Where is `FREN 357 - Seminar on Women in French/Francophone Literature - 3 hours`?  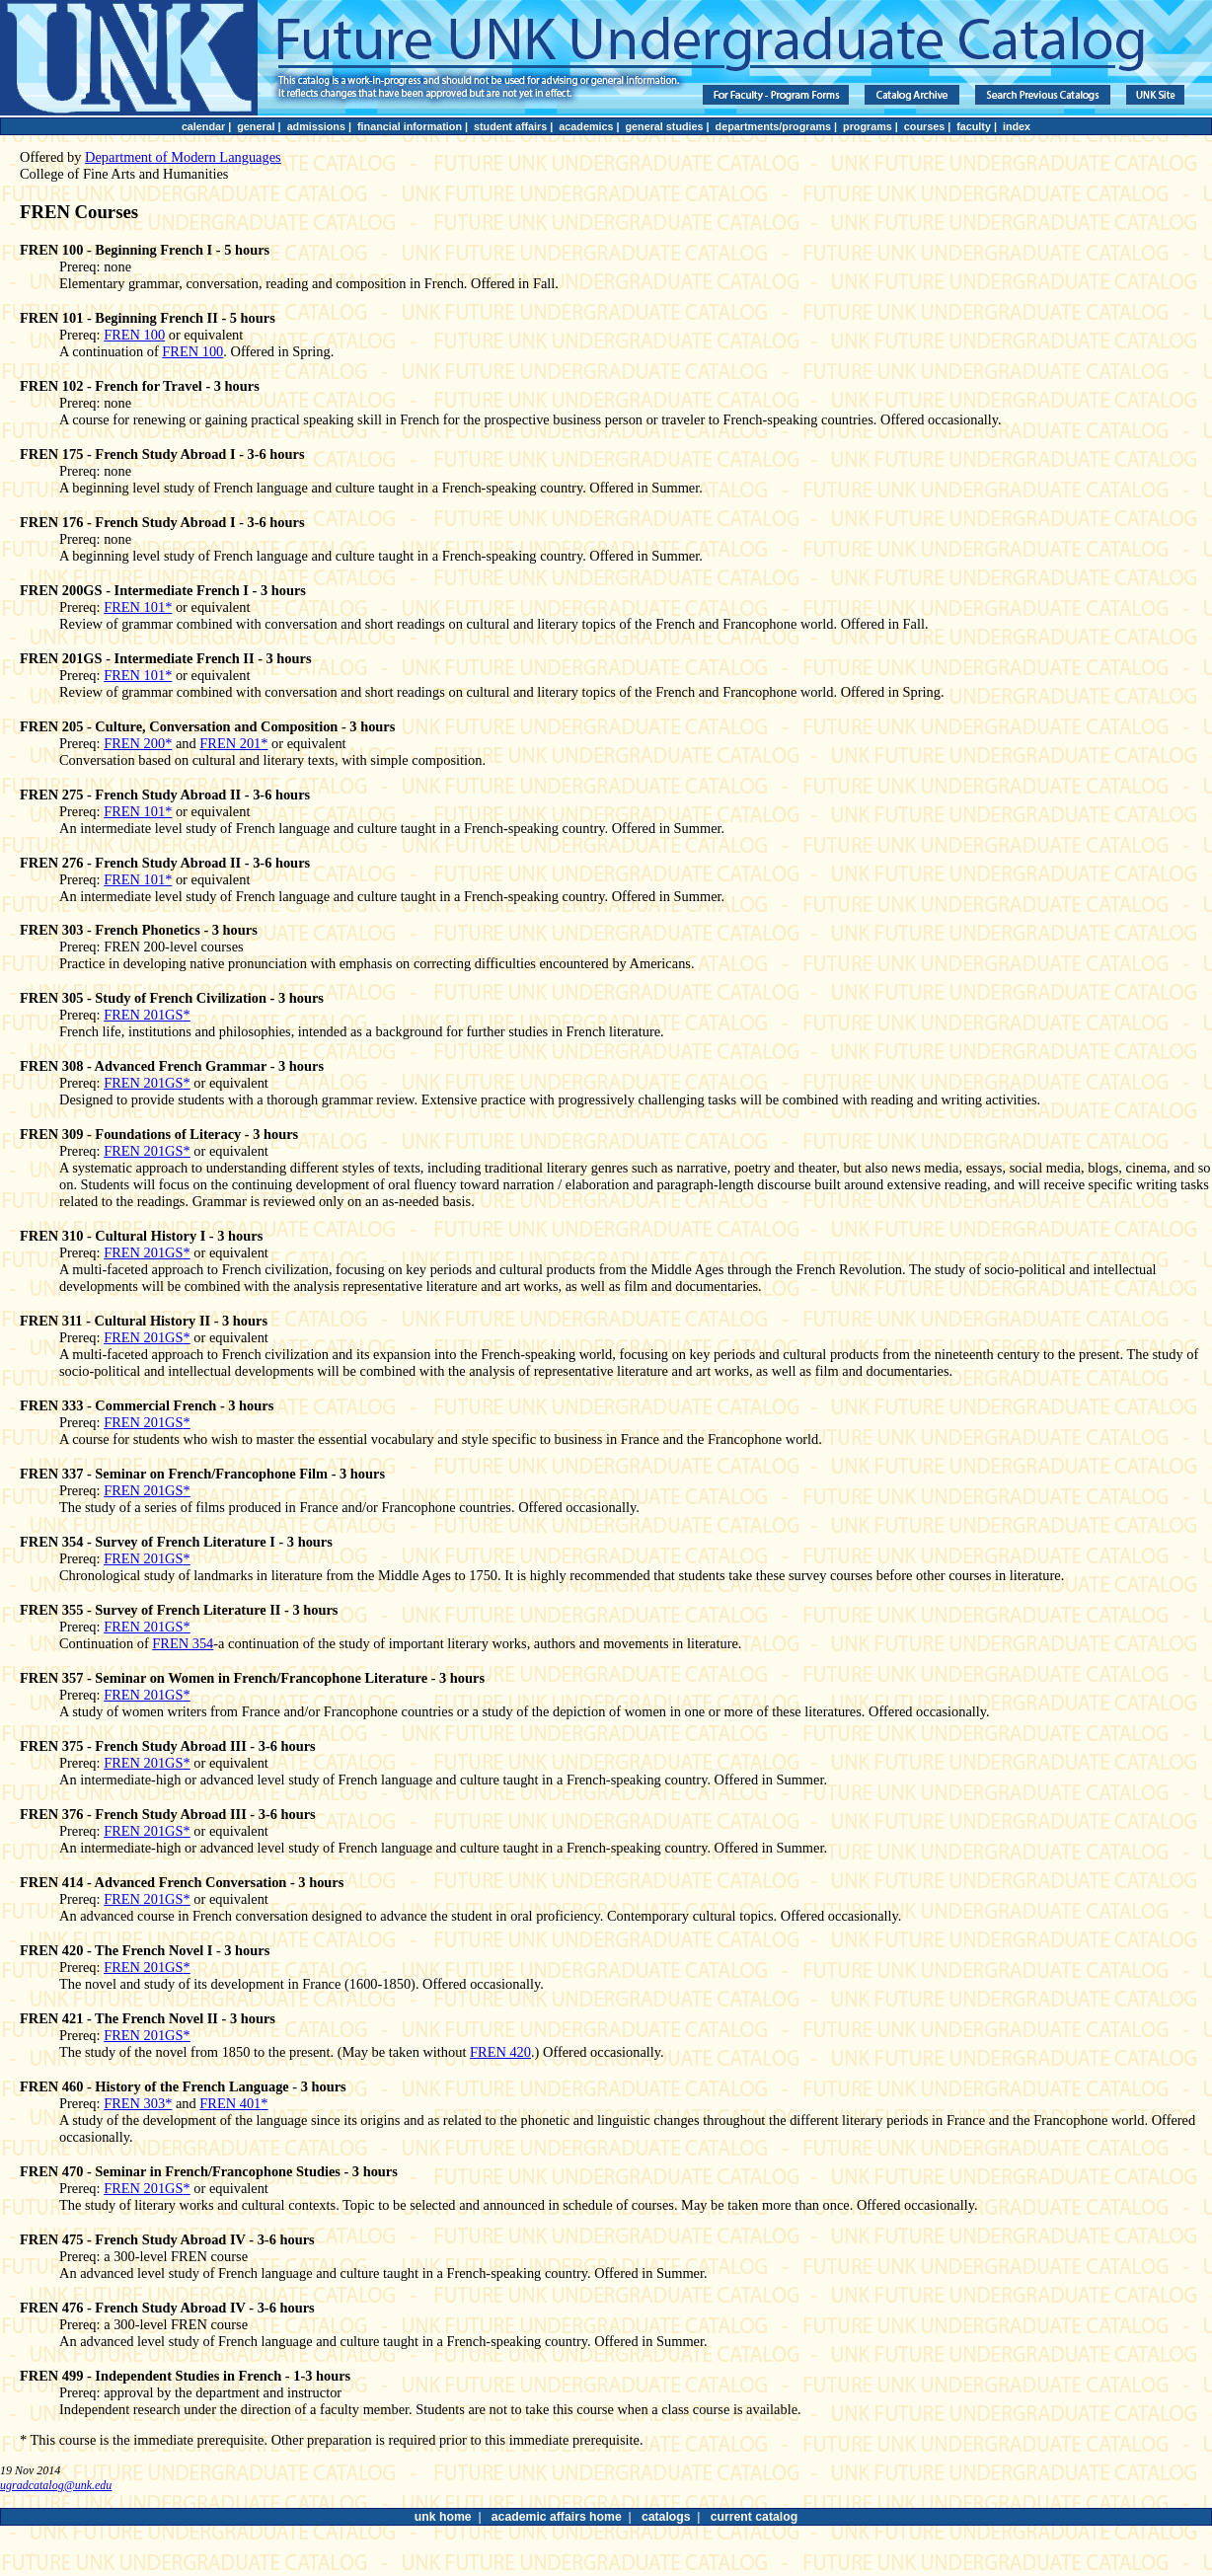
FREN 357 - Seminar on Women in French/Francophone Literature - 3 hours is located at coordinates (252, 1678).